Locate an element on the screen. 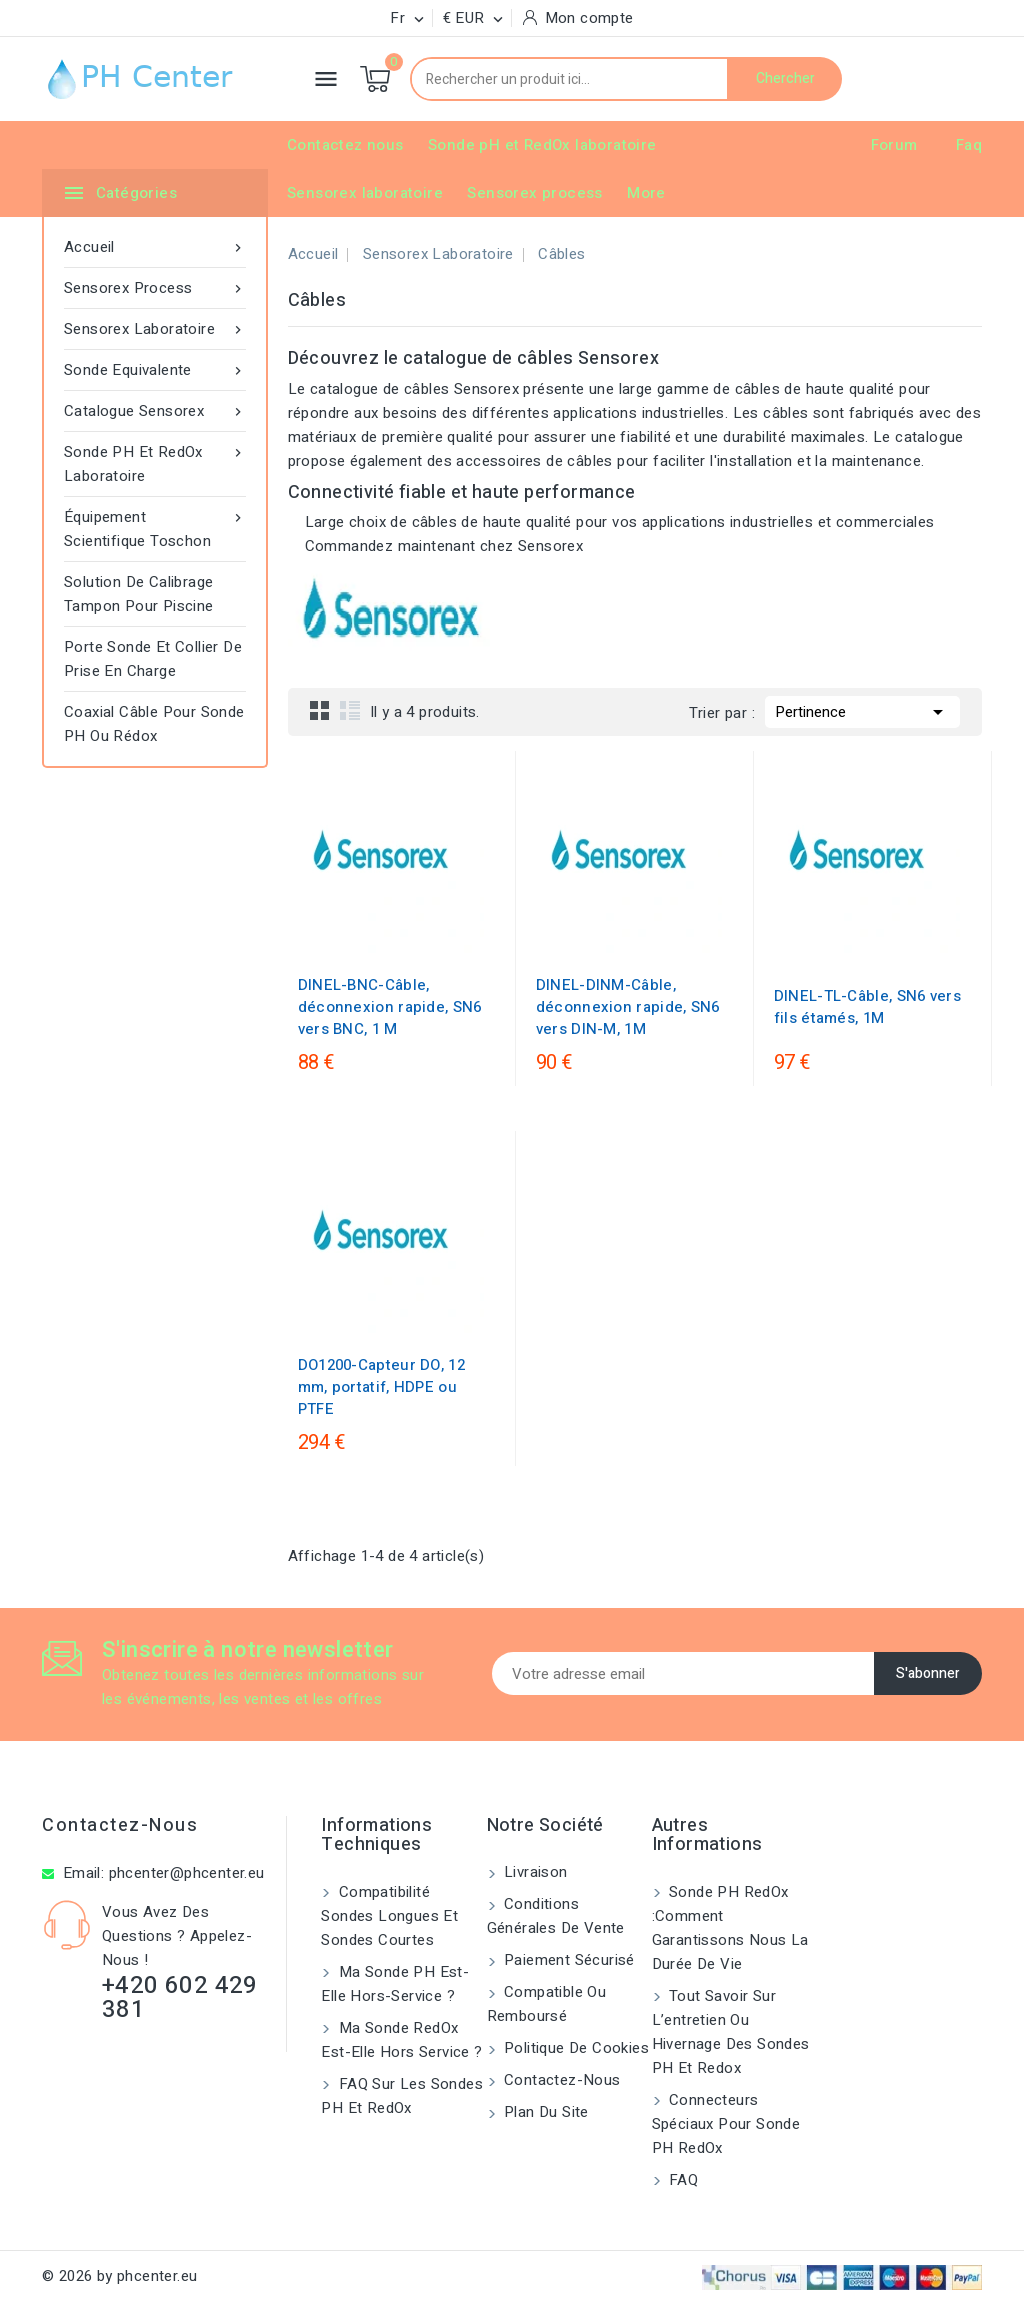 The image size is (1024, 2303). Conditions générales de vente is located at coordinates (556, 1916).